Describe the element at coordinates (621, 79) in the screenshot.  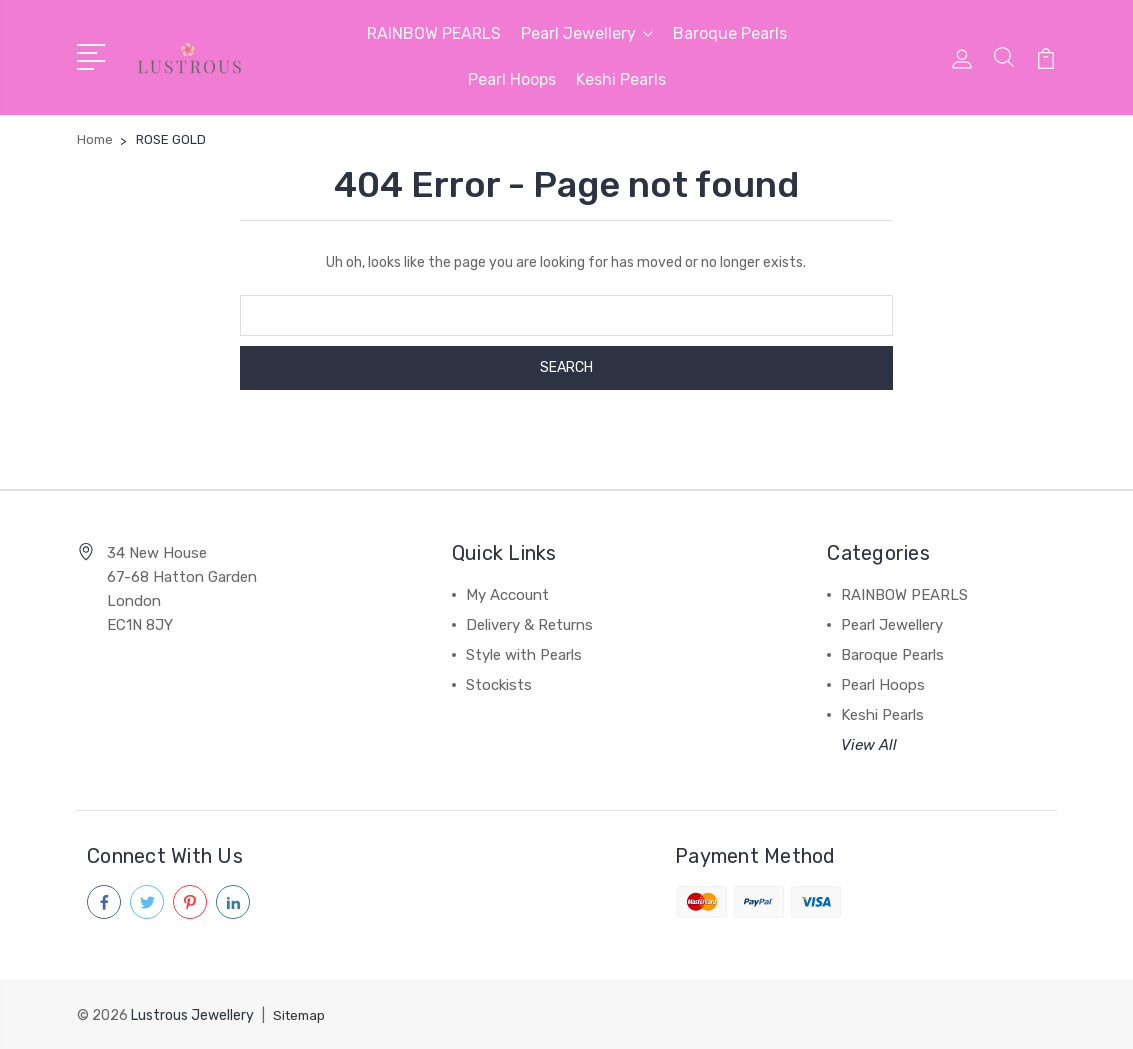
I see `Keshi Pearls` at that location.